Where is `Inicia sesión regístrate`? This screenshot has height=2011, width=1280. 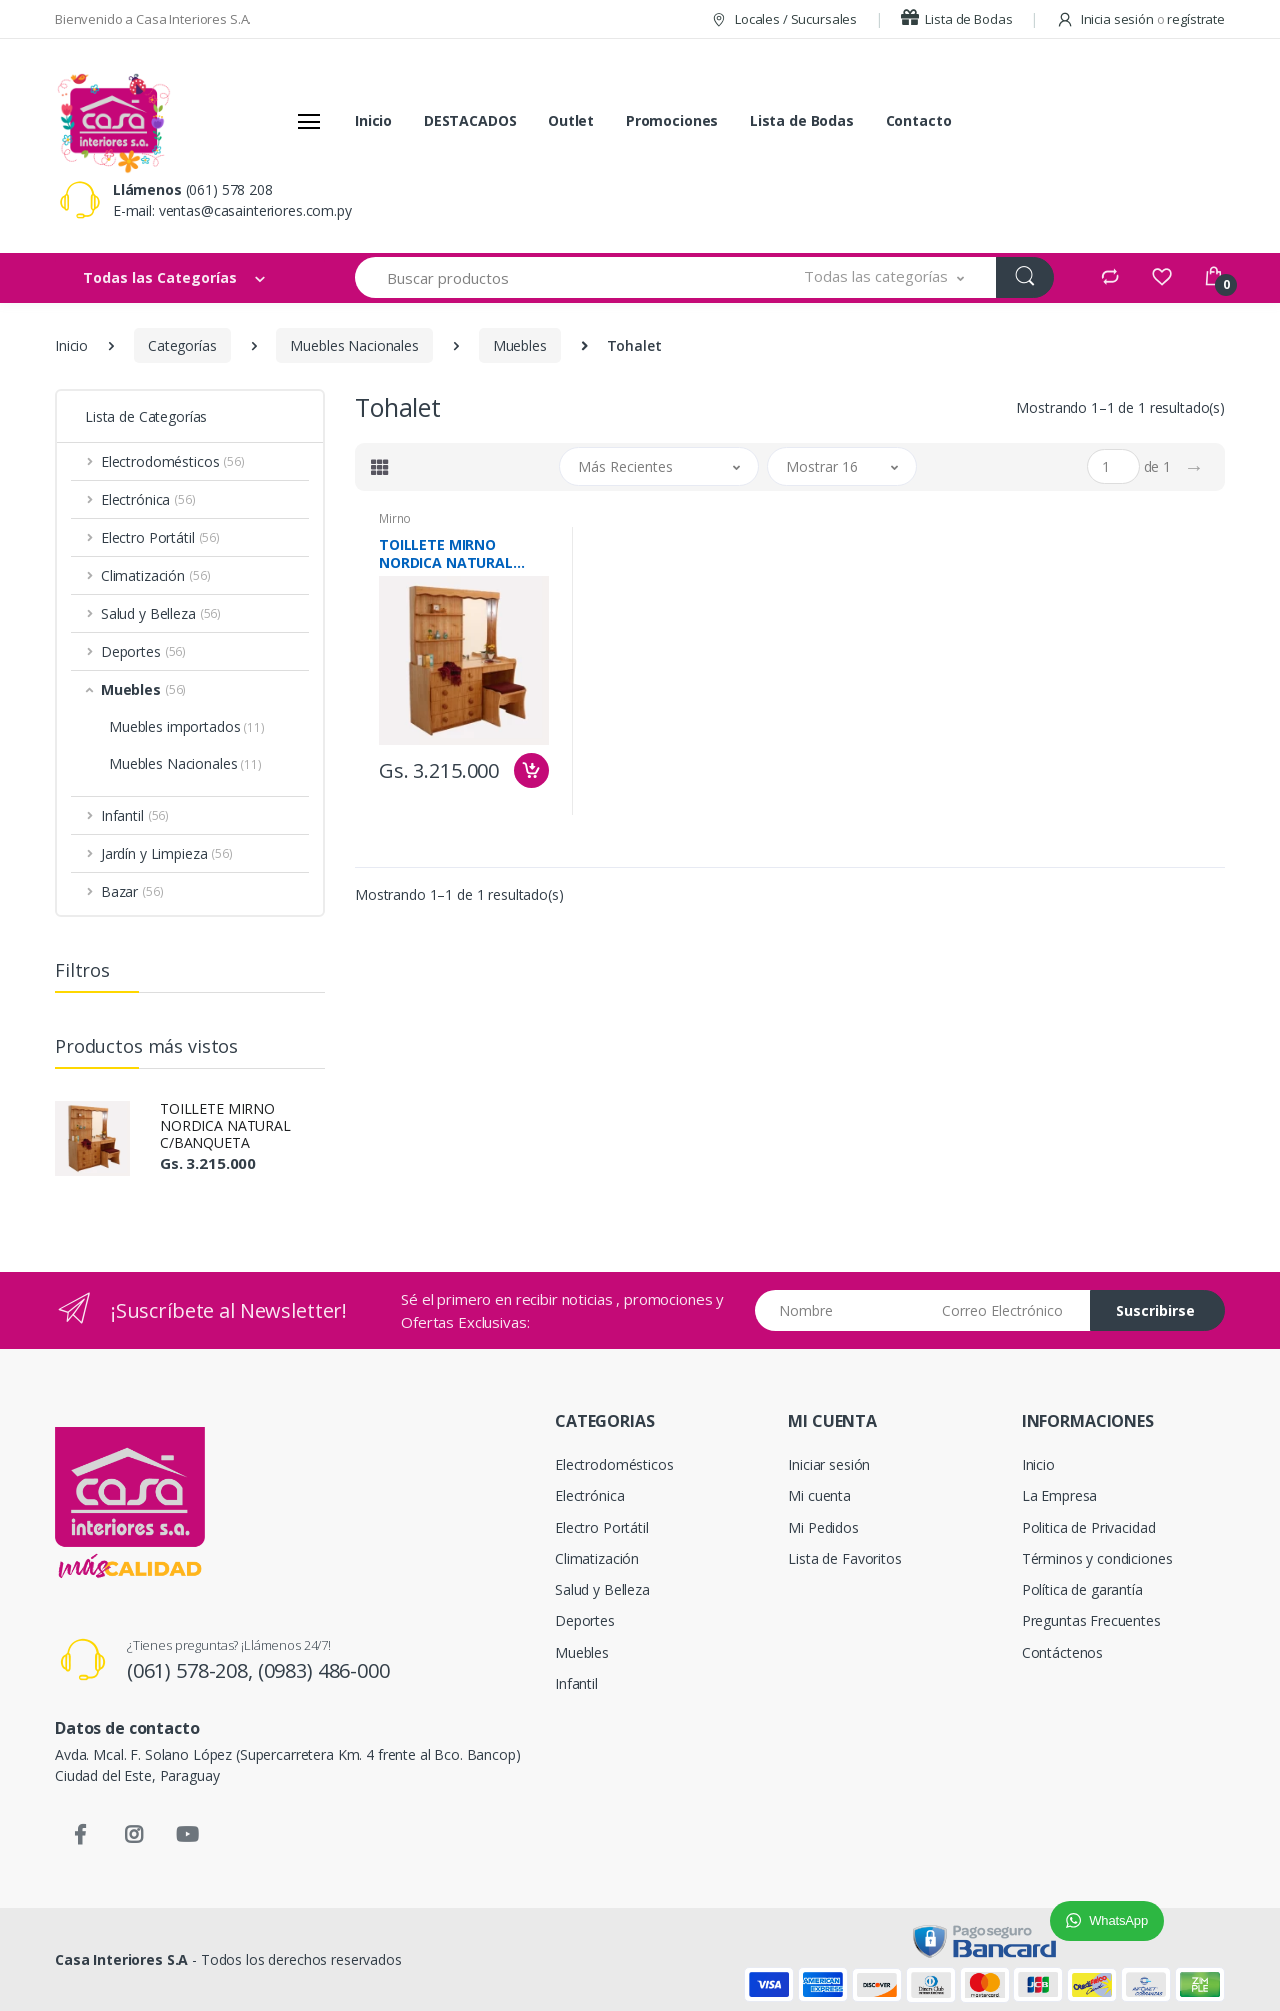 Inicia sesión regístrate is located at coordinates (1140, 19).